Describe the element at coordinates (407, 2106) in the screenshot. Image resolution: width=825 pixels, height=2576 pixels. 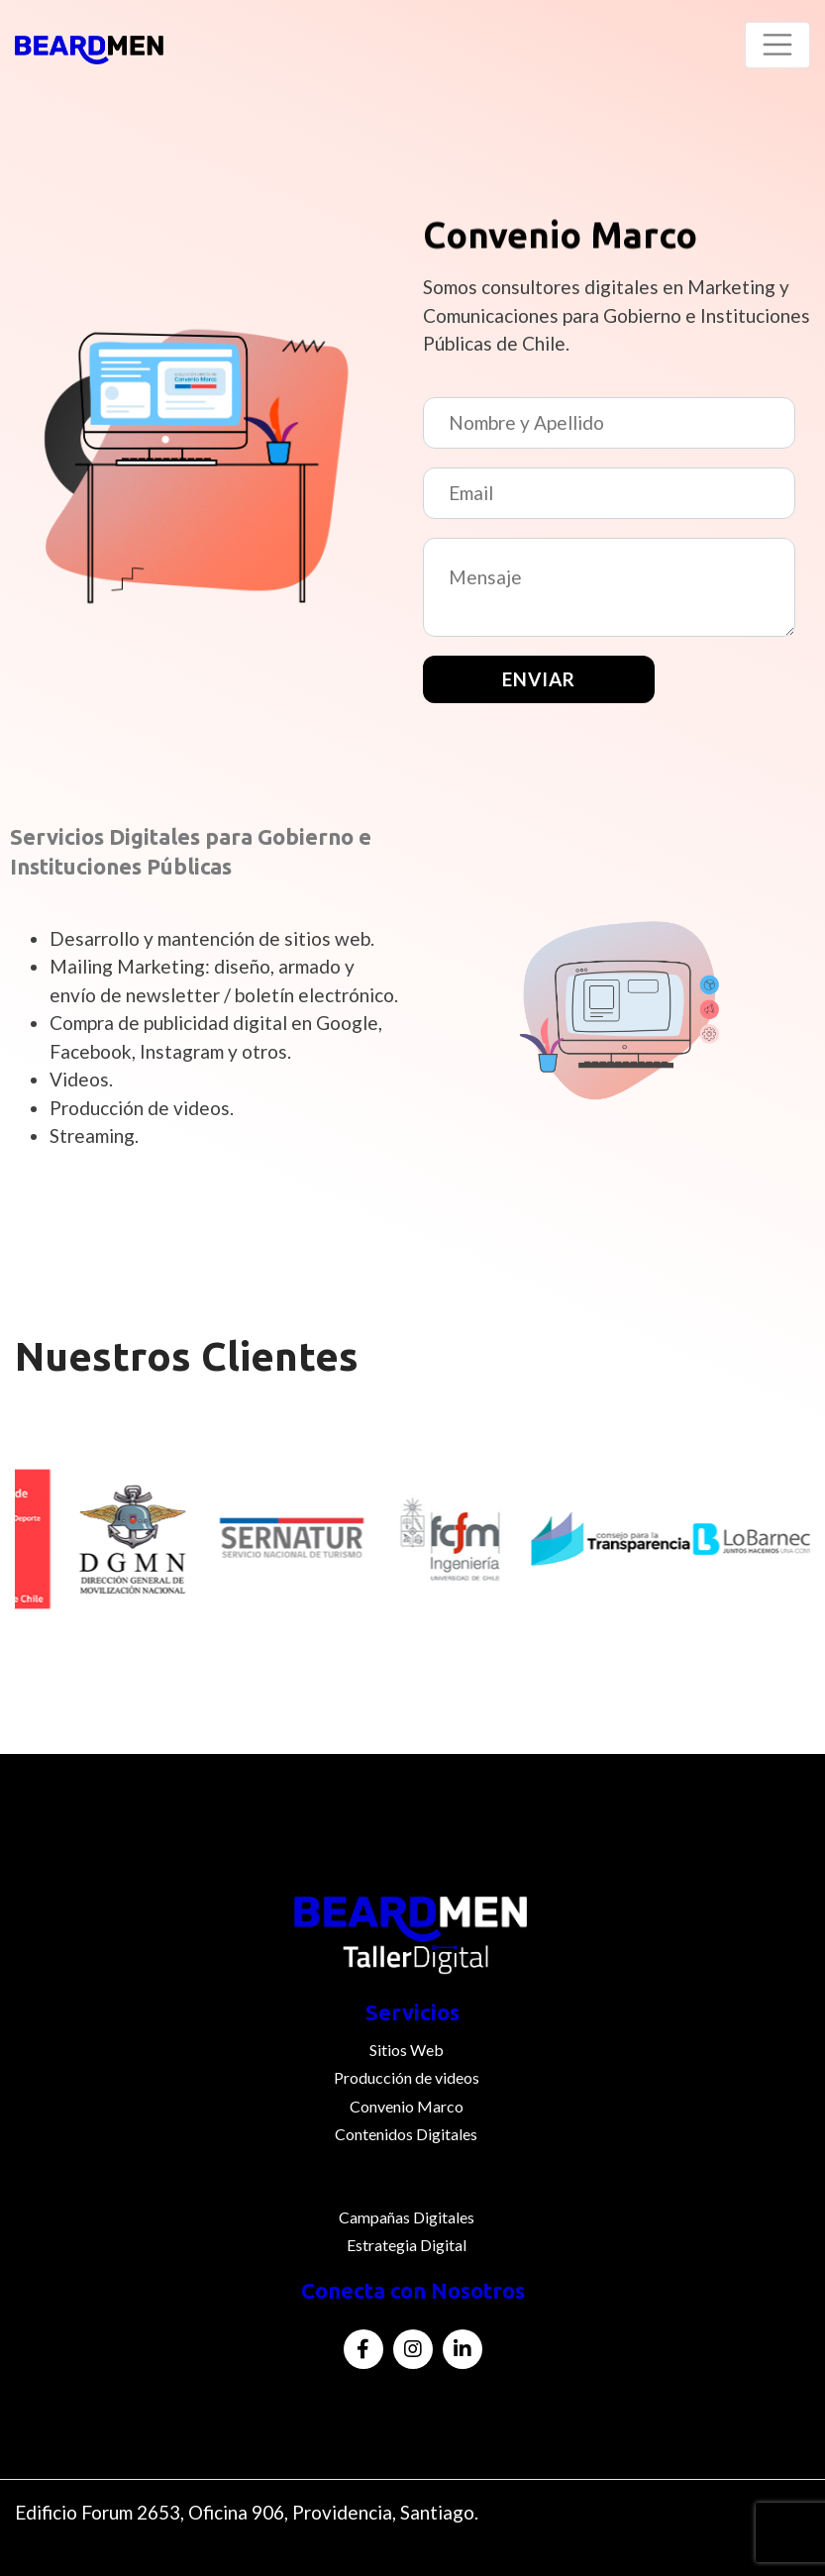
I see `Convenio Marco` at that location.